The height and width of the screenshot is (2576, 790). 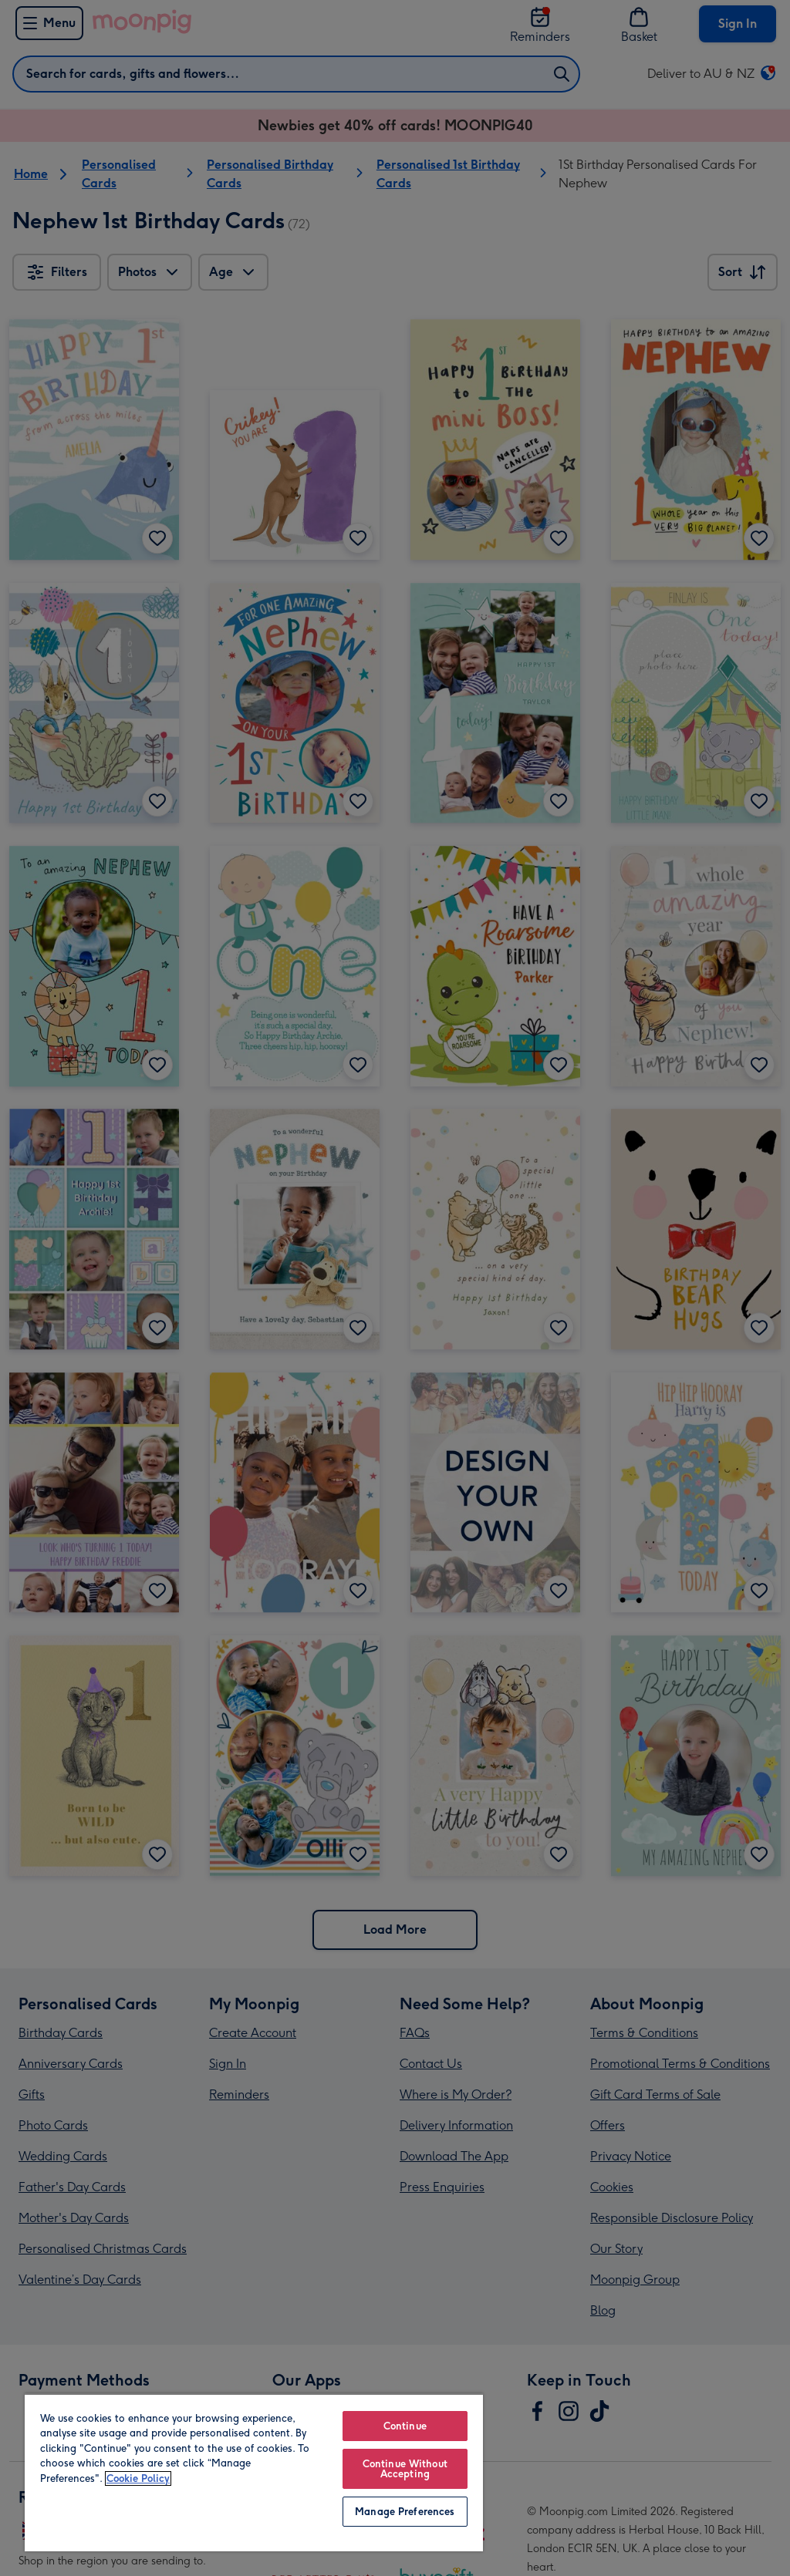 I want to click on Continue, so click(x=405, y=2426).